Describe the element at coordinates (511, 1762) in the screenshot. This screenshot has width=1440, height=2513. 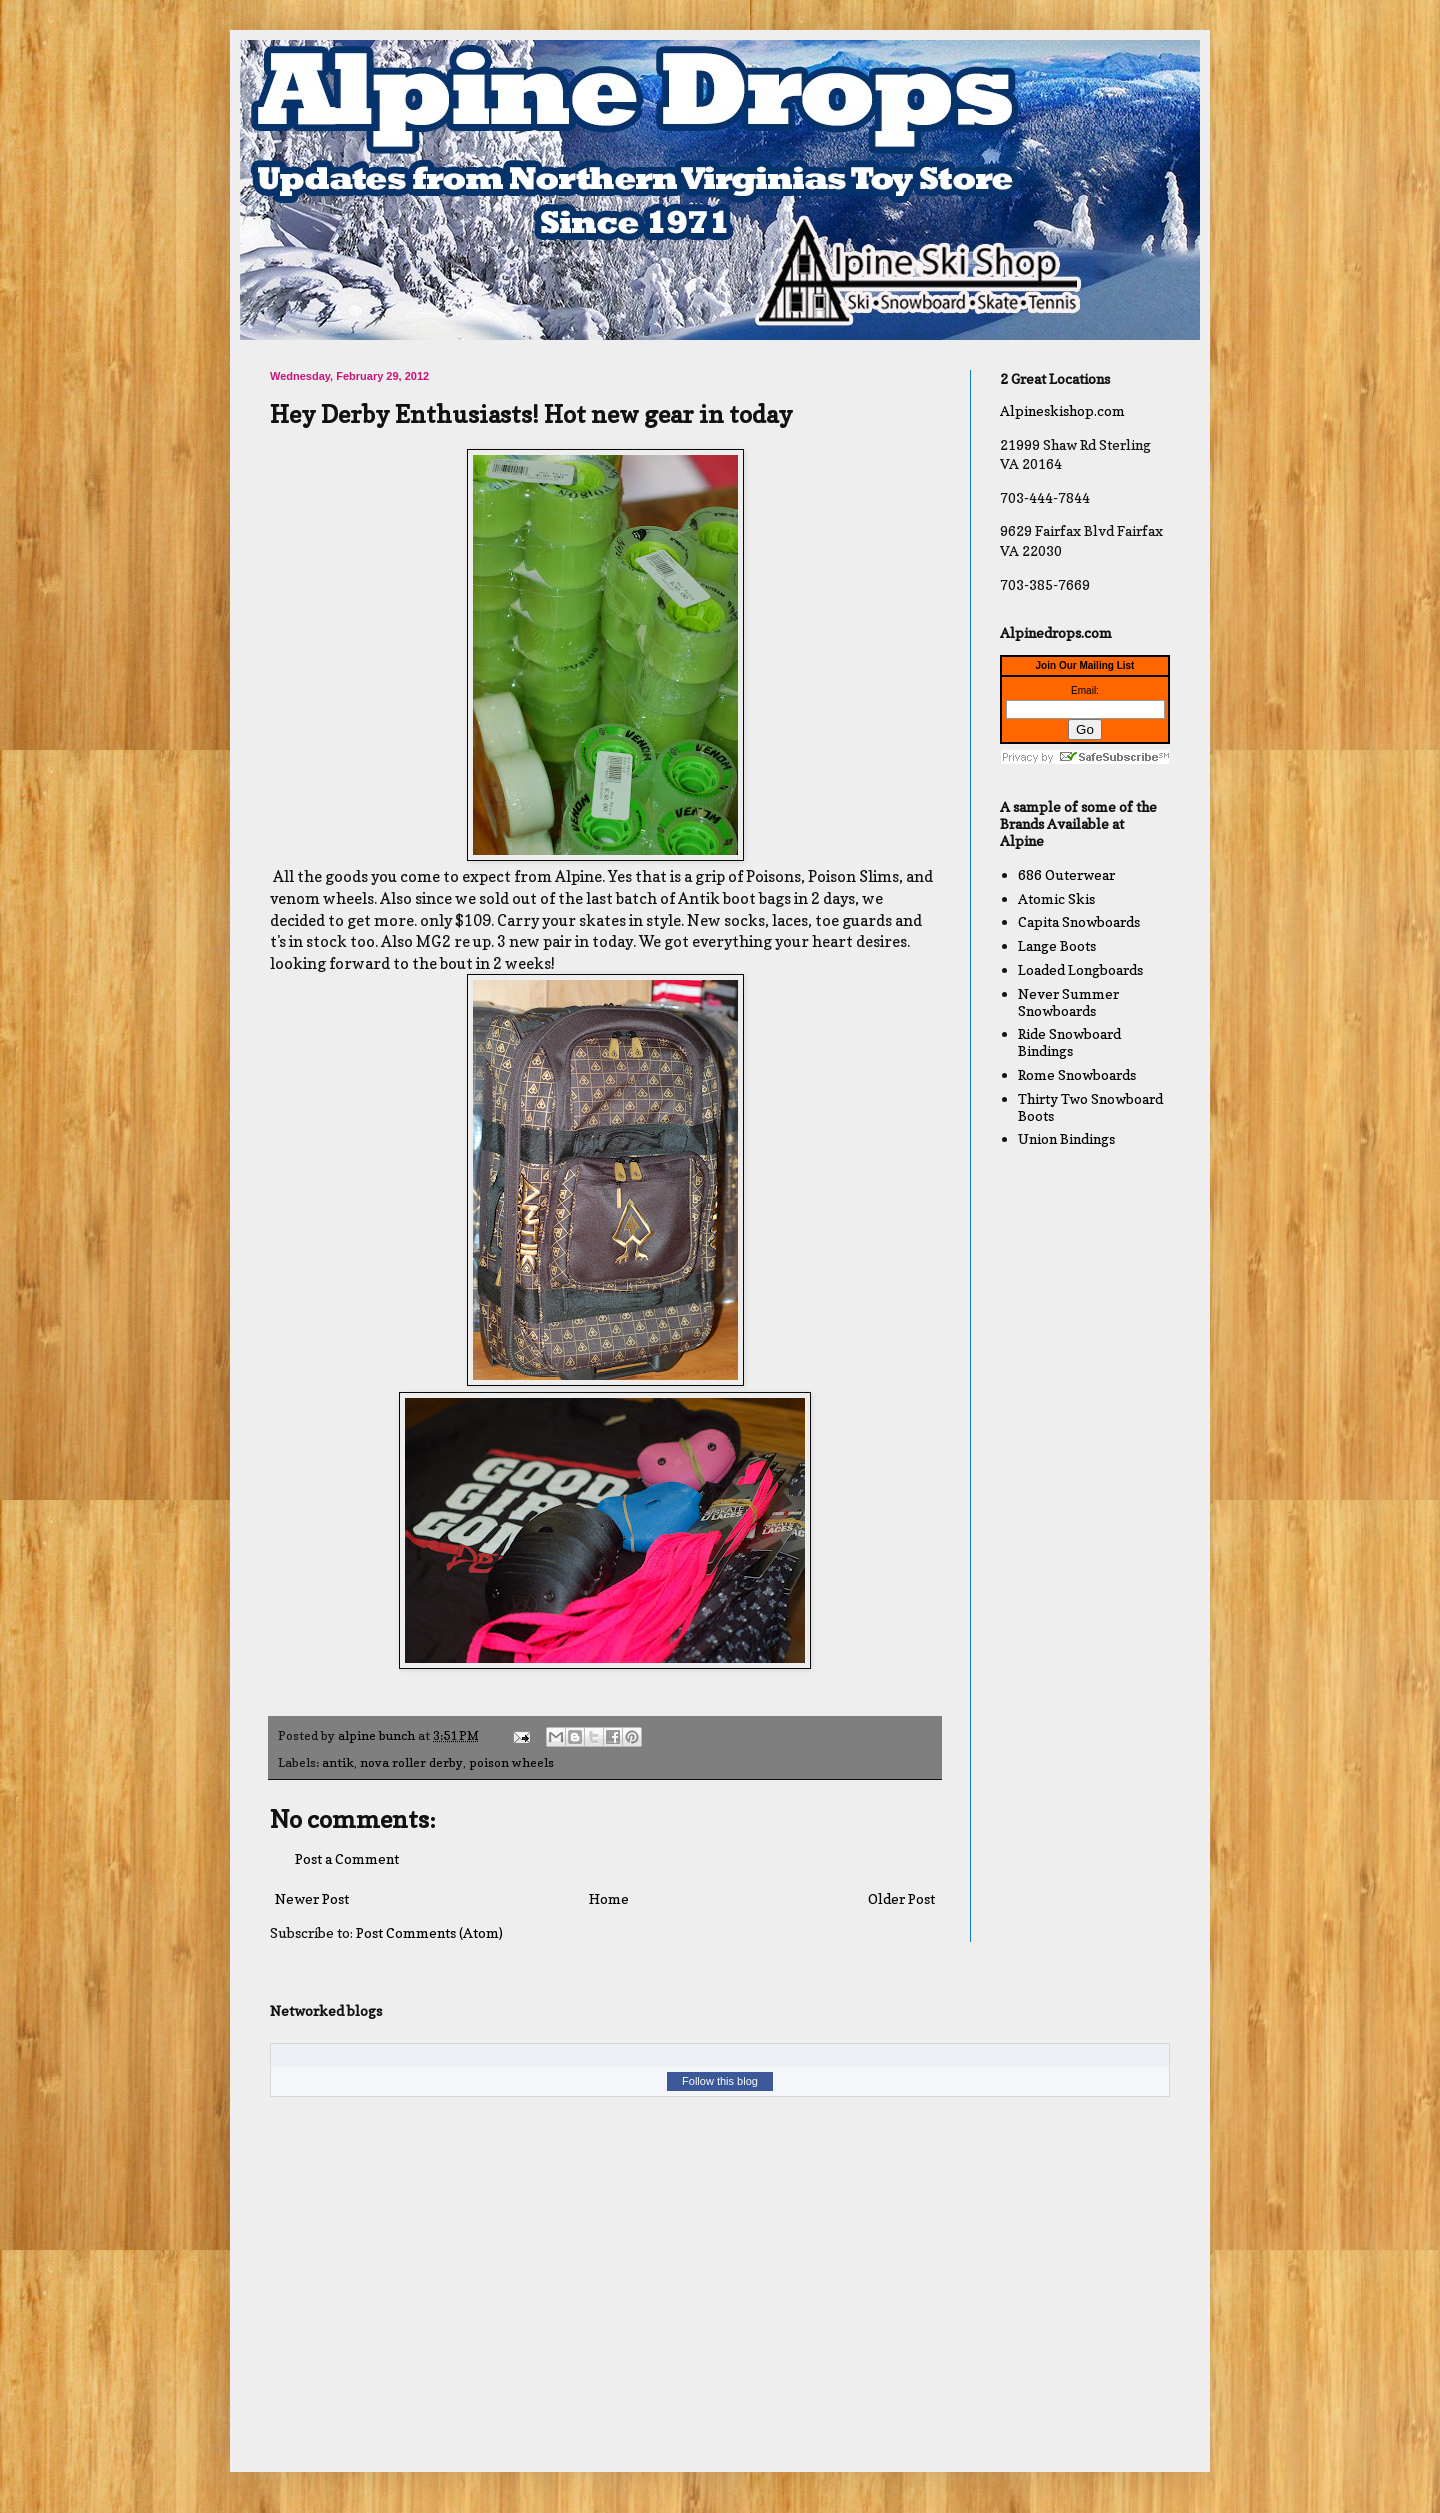
I see `poison wheels` at that location.